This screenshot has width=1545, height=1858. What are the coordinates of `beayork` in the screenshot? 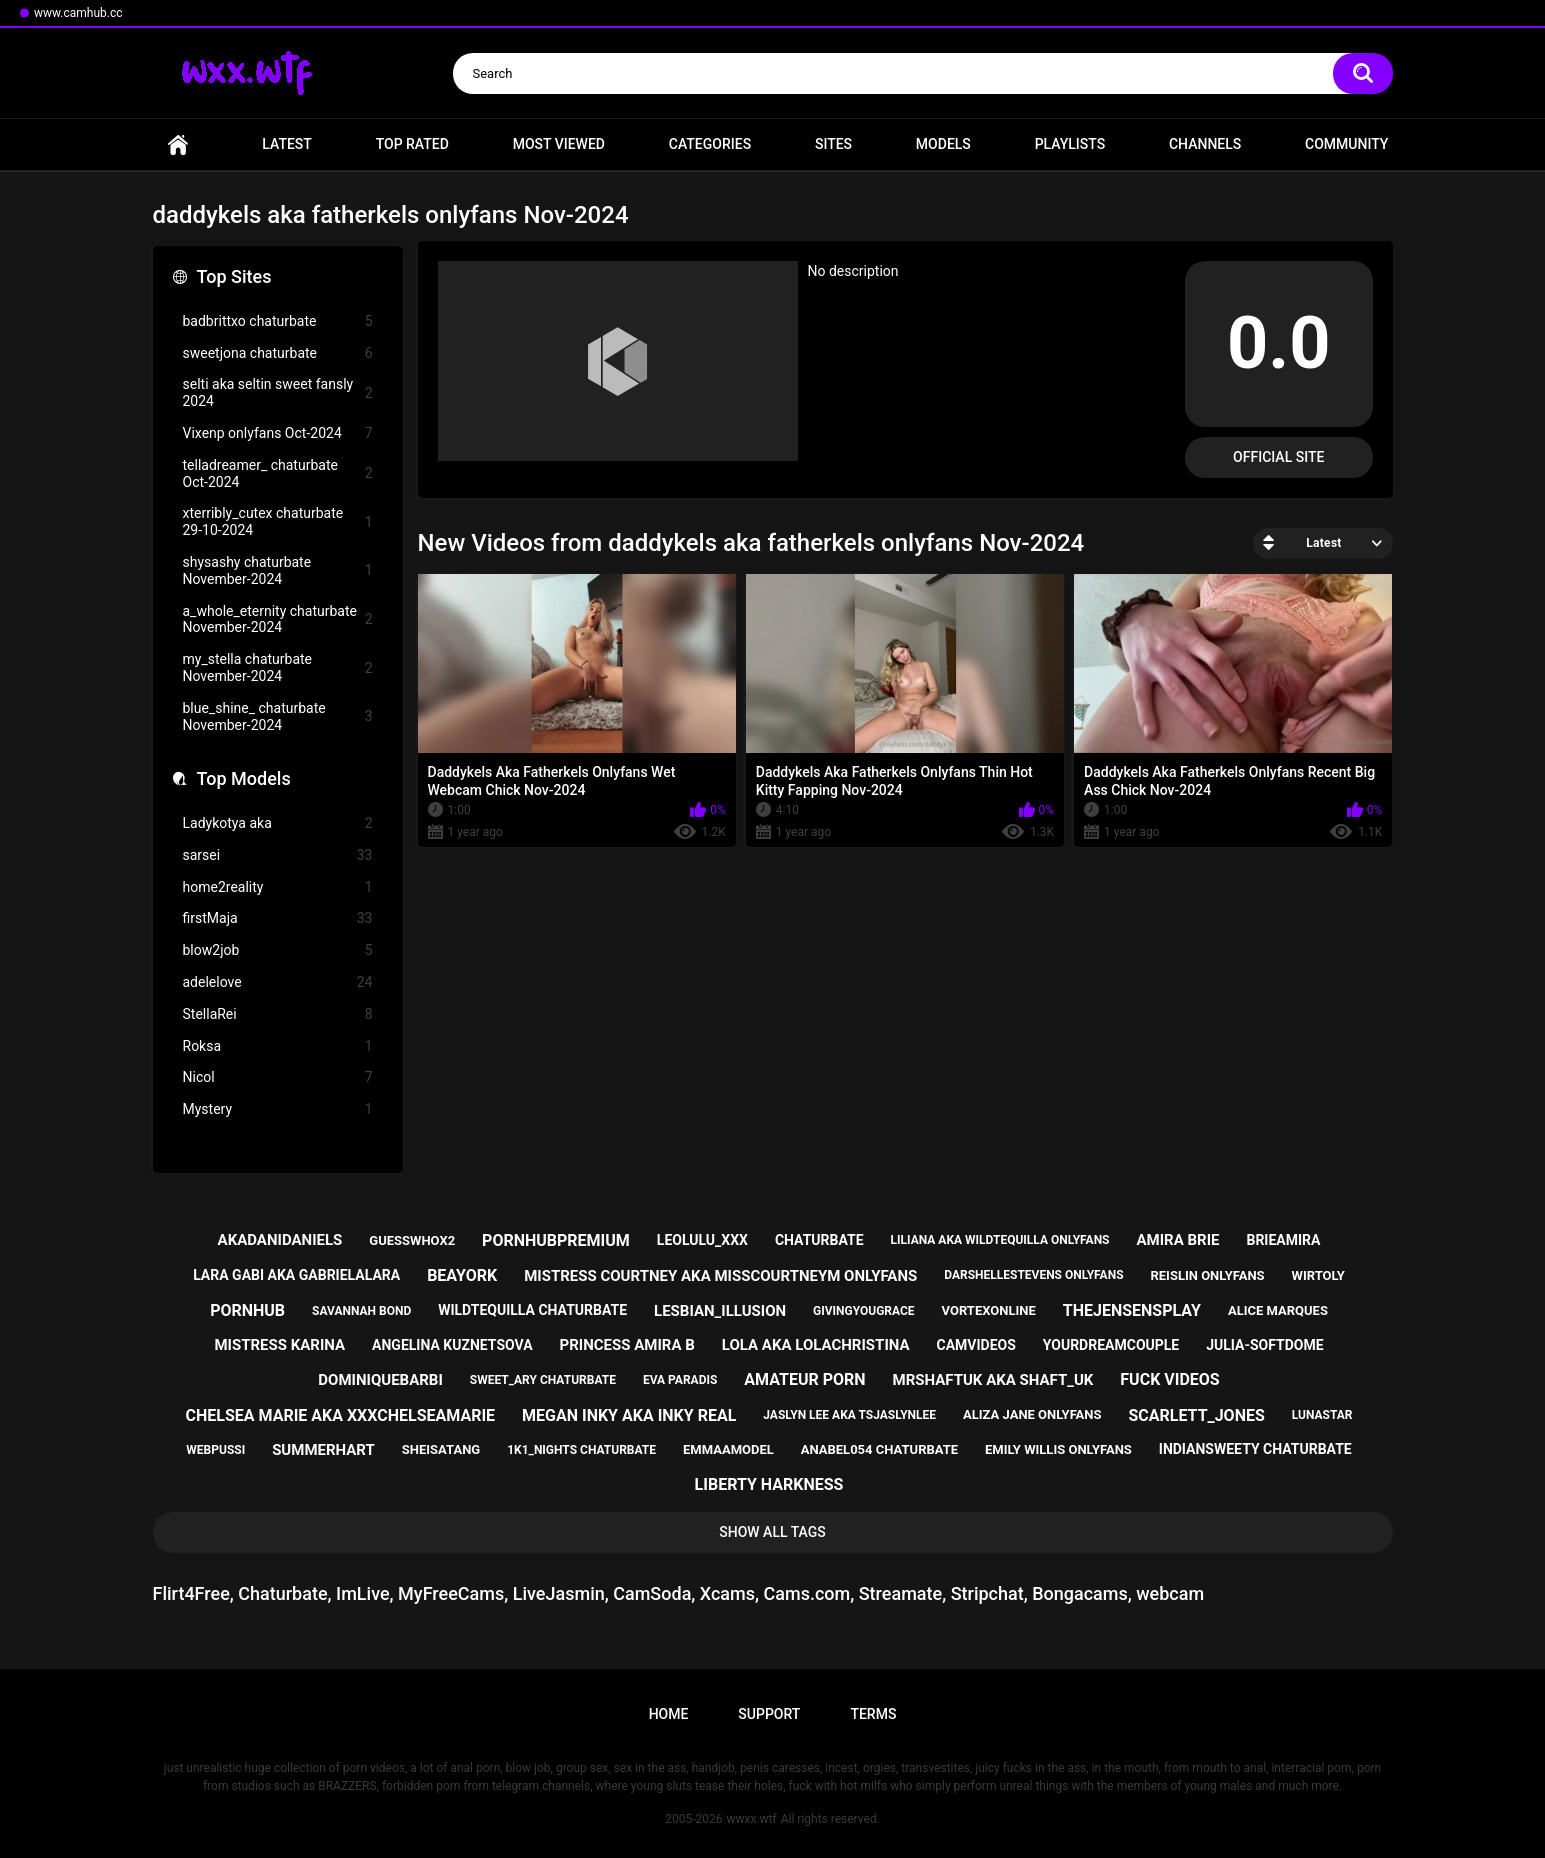 It's located at (462, 1275).